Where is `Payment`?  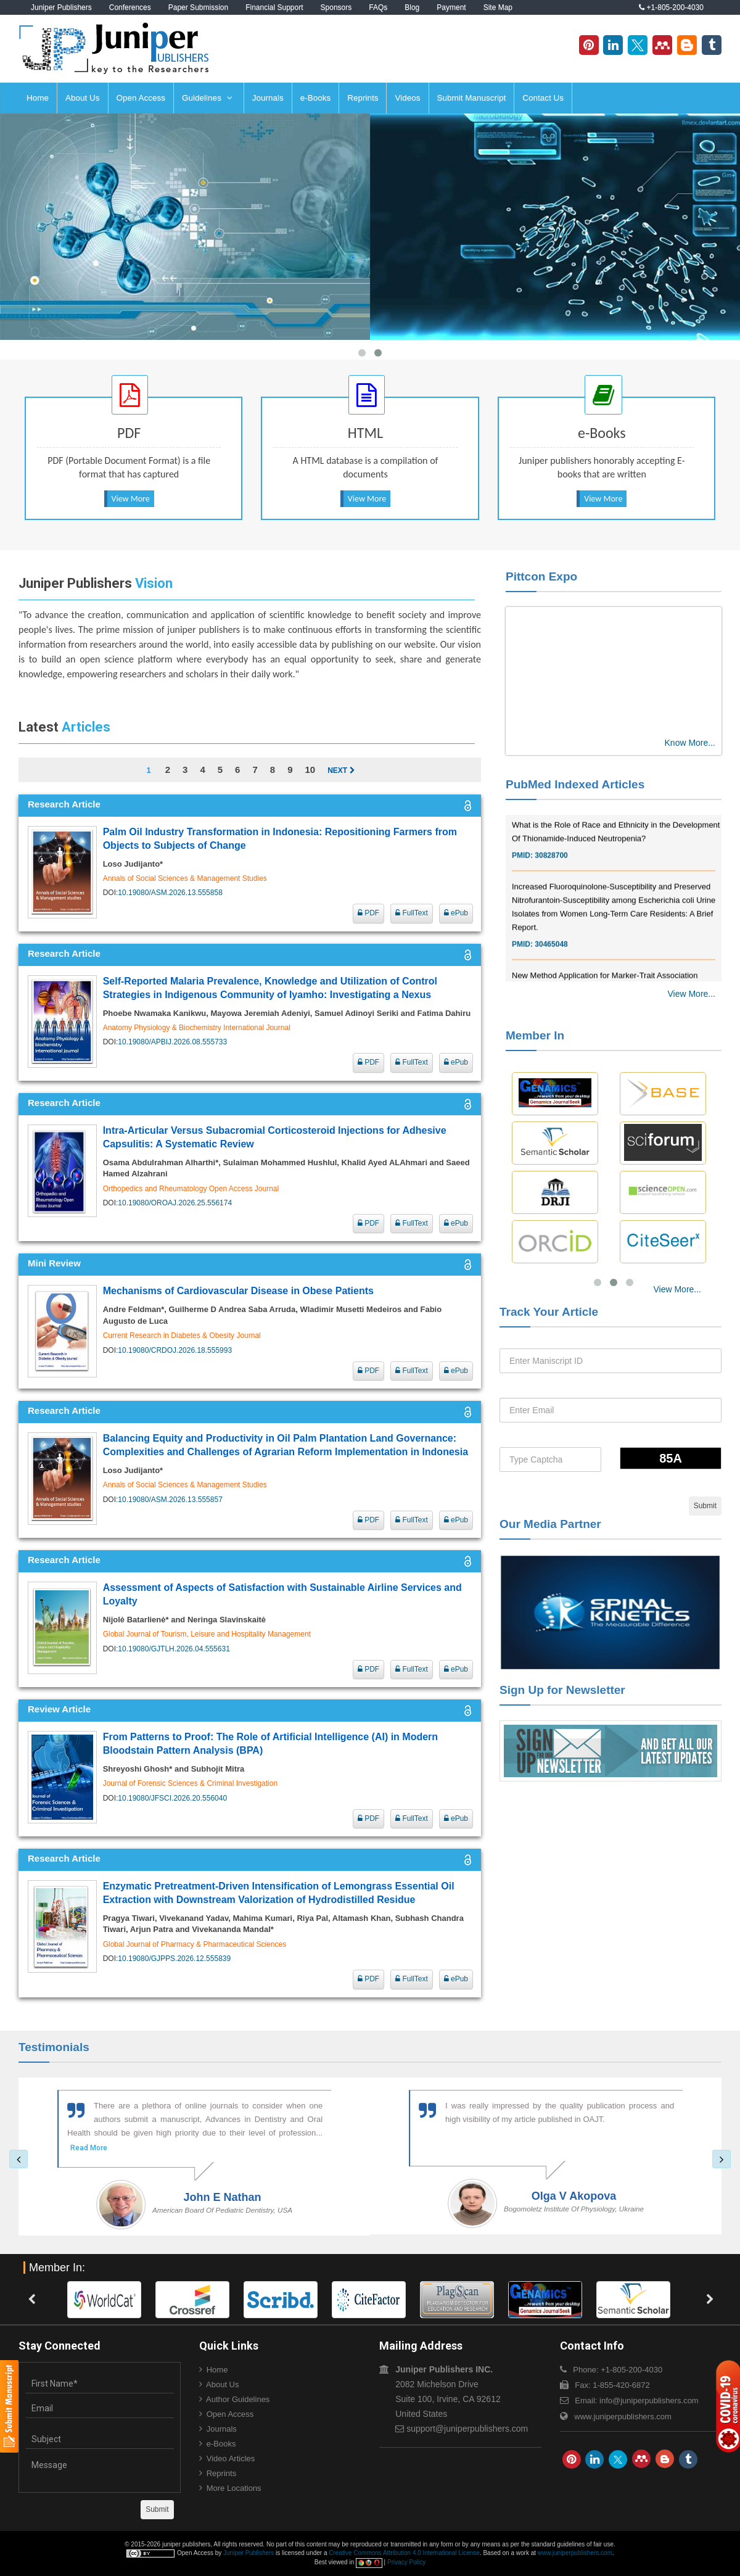 Payment is located at coordinates (451, 7).